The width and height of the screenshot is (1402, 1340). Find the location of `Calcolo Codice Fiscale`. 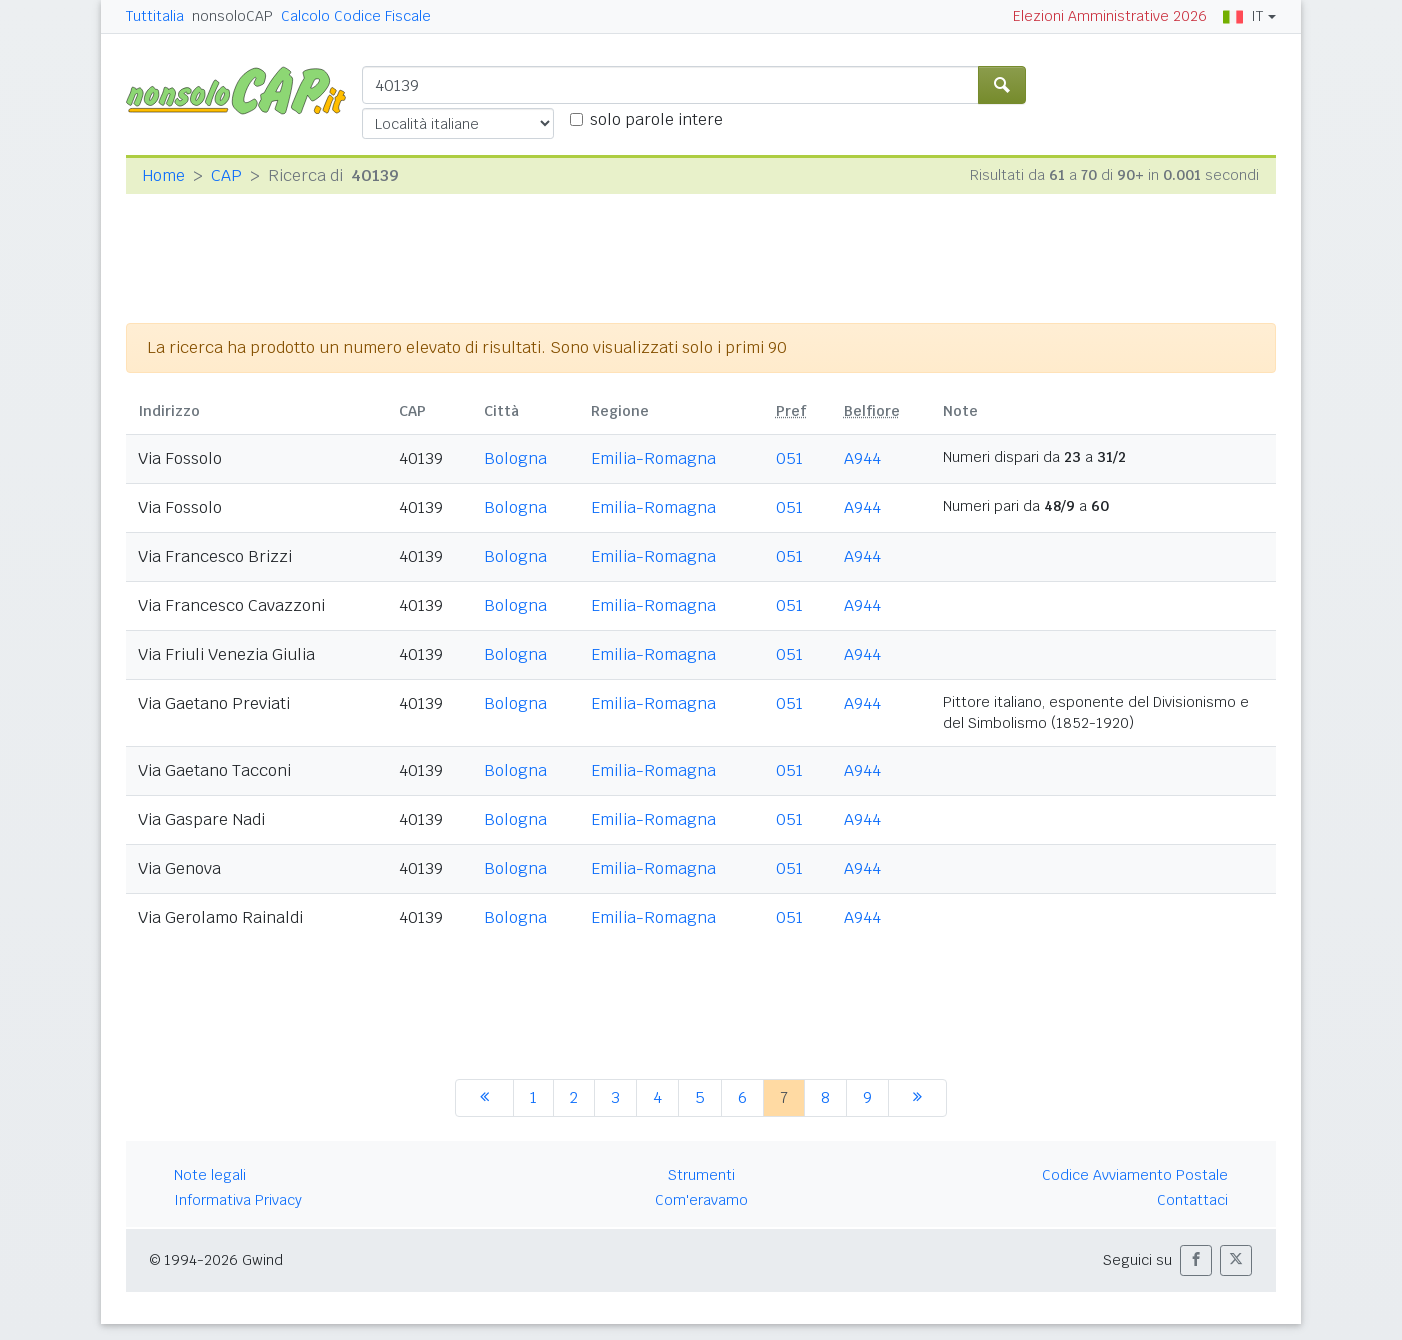

Calcolo Codice Fiscale is located at coordinates (356, 16).